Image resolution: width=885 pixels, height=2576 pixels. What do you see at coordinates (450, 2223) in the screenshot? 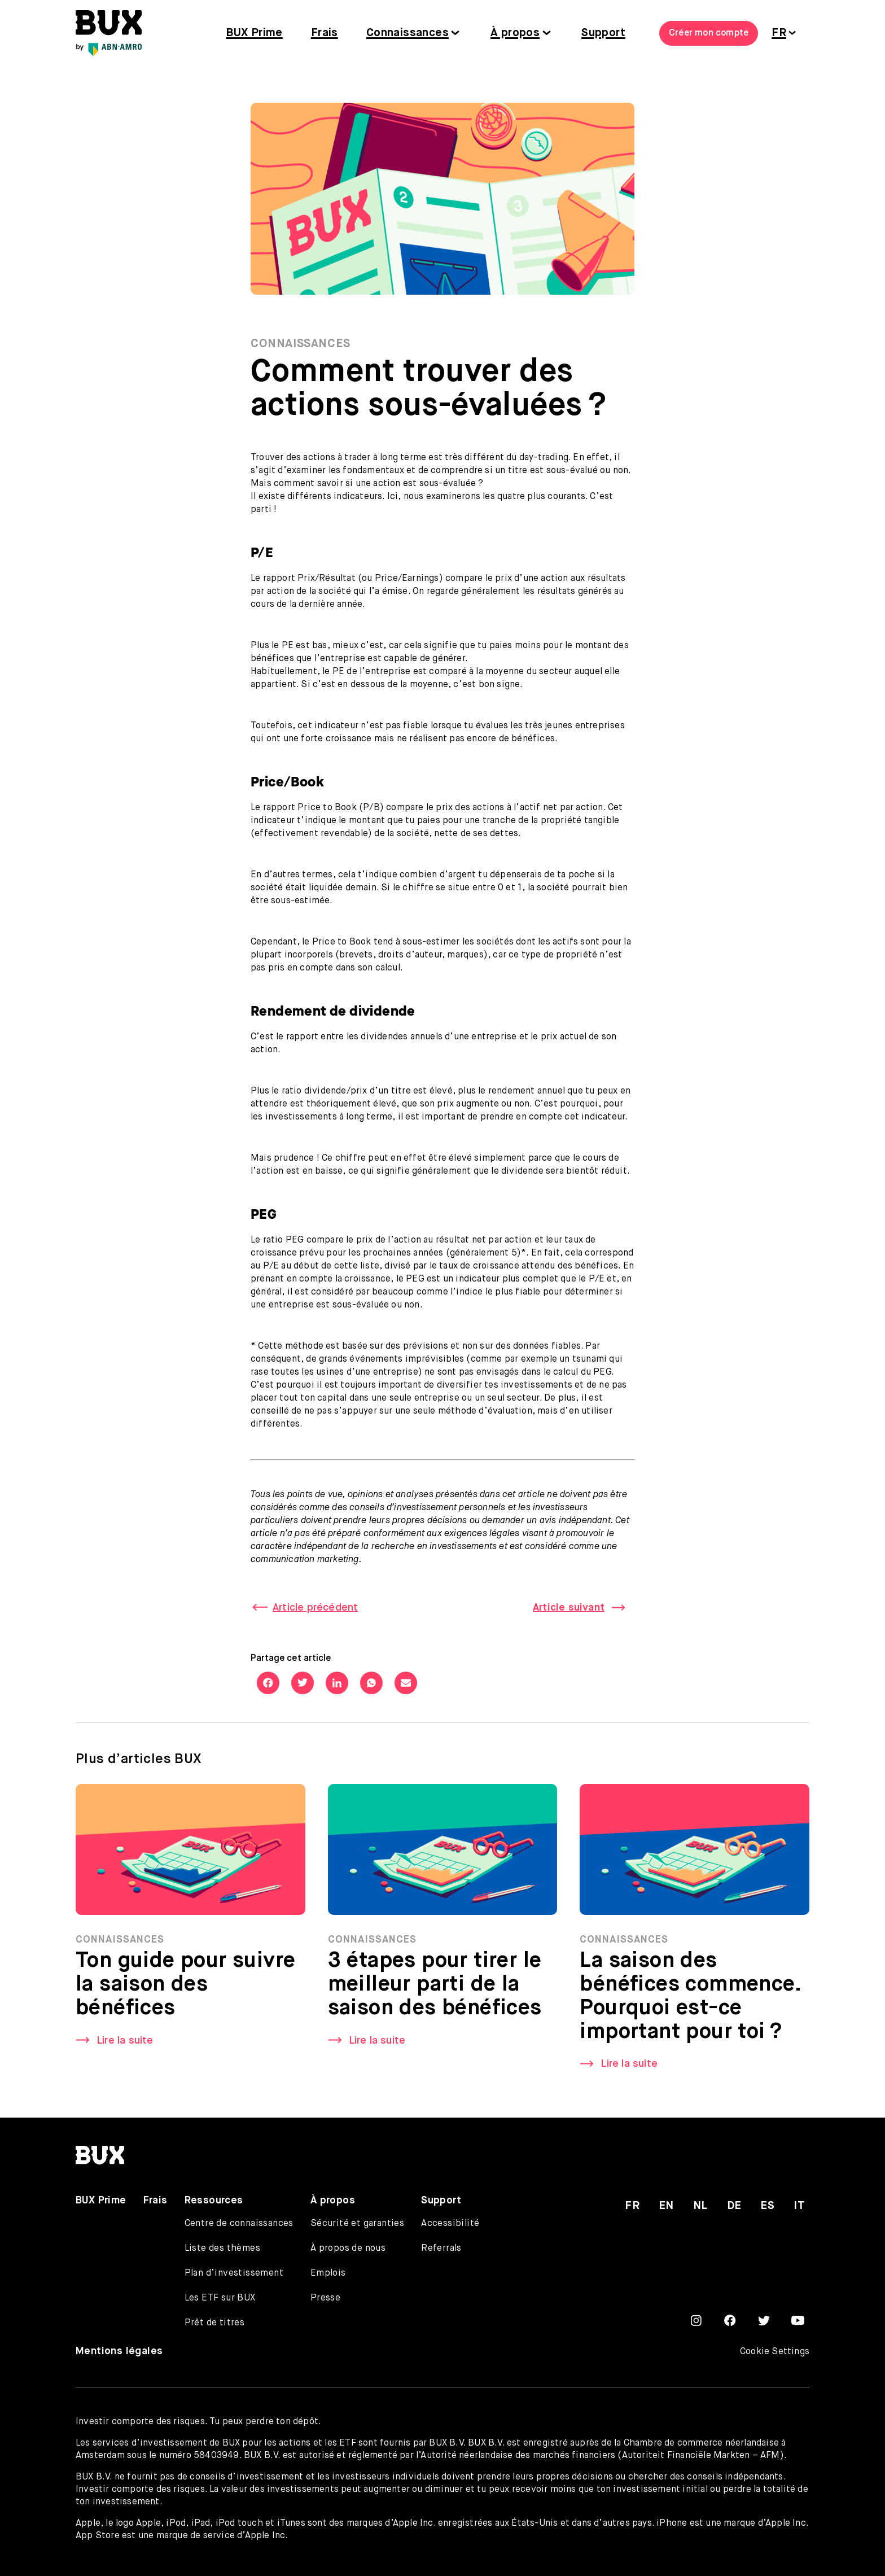
I see `Accessibilité` at bounding box center [450, 2223].